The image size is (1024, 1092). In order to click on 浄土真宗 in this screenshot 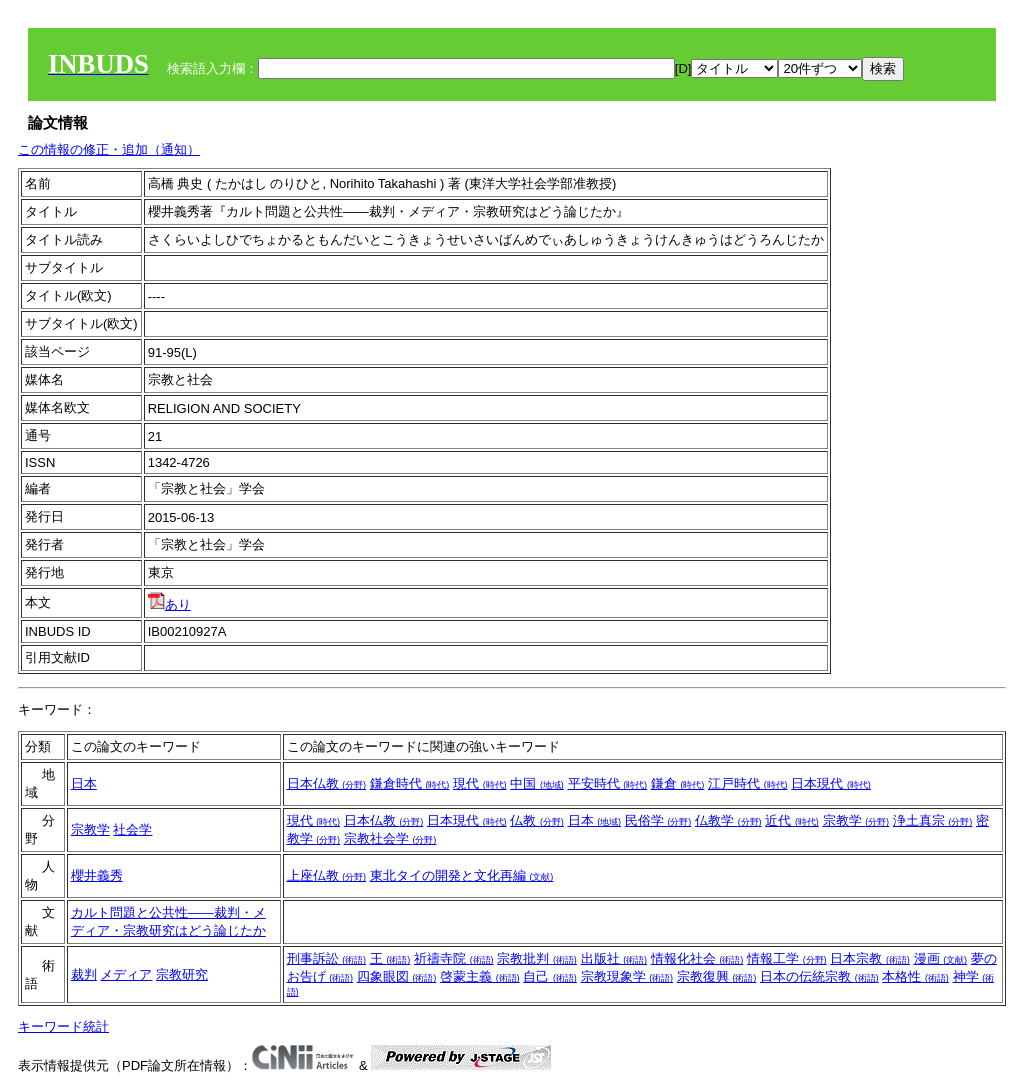, I will do `click(933, 820)`.